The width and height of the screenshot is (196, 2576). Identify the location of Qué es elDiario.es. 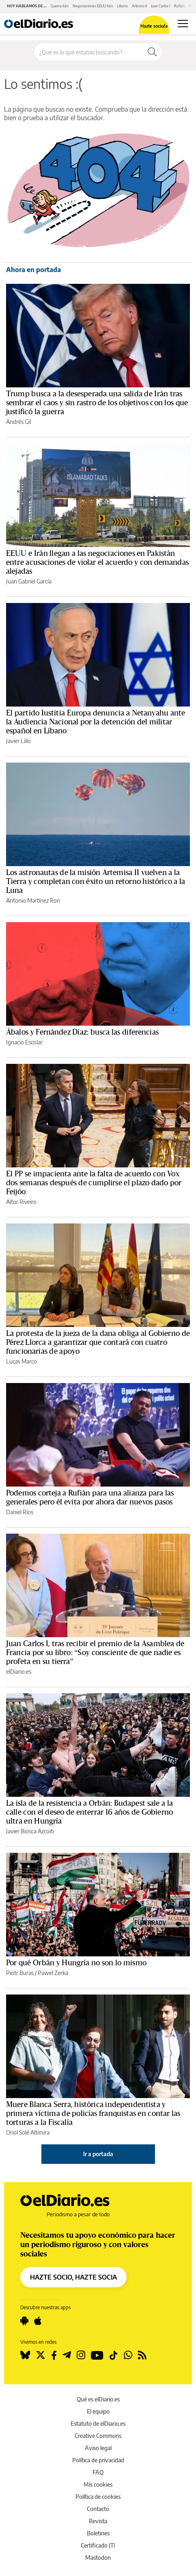
(98, 2399).